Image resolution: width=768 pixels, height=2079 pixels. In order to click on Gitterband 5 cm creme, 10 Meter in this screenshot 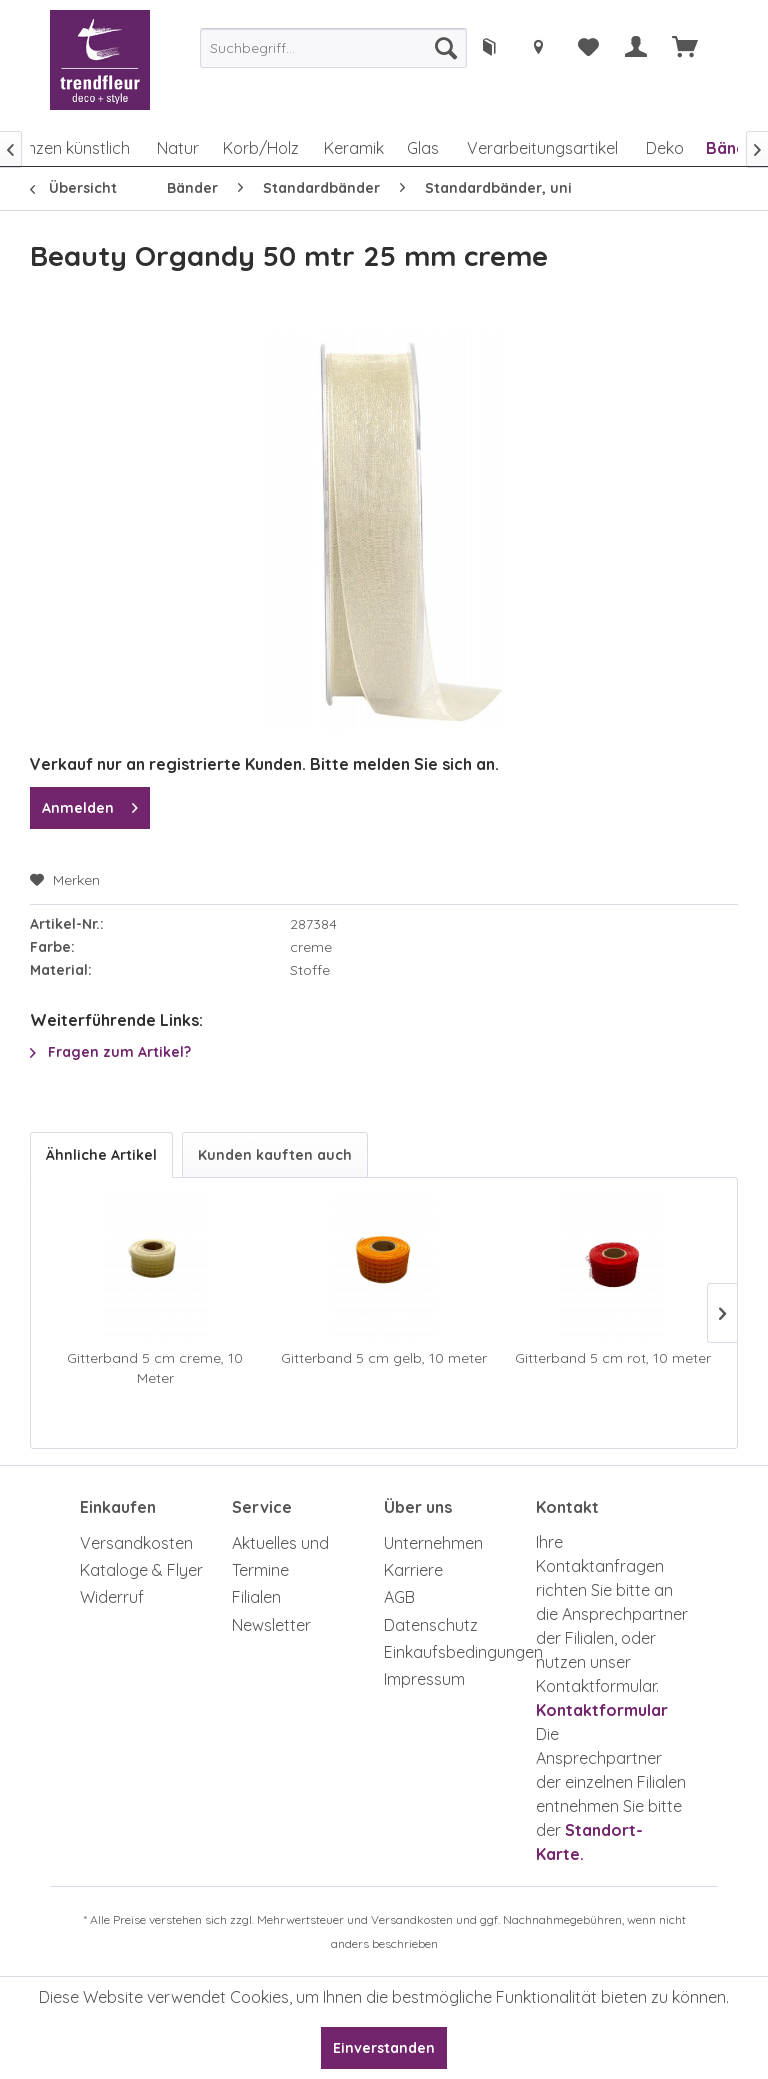, I will do `click(155, 1368)`.